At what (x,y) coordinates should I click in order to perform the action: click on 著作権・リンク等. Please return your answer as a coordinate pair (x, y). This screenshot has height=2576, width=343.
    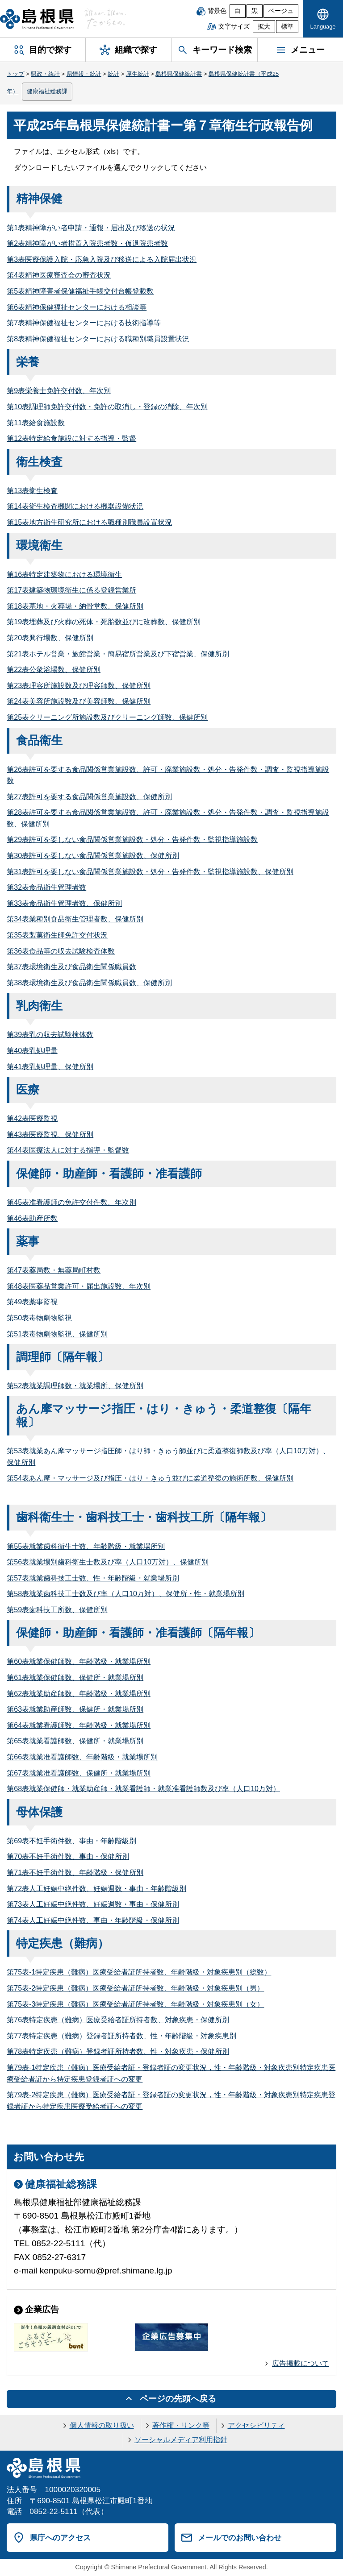
    Looking at the image, I should click on (180, 2425).